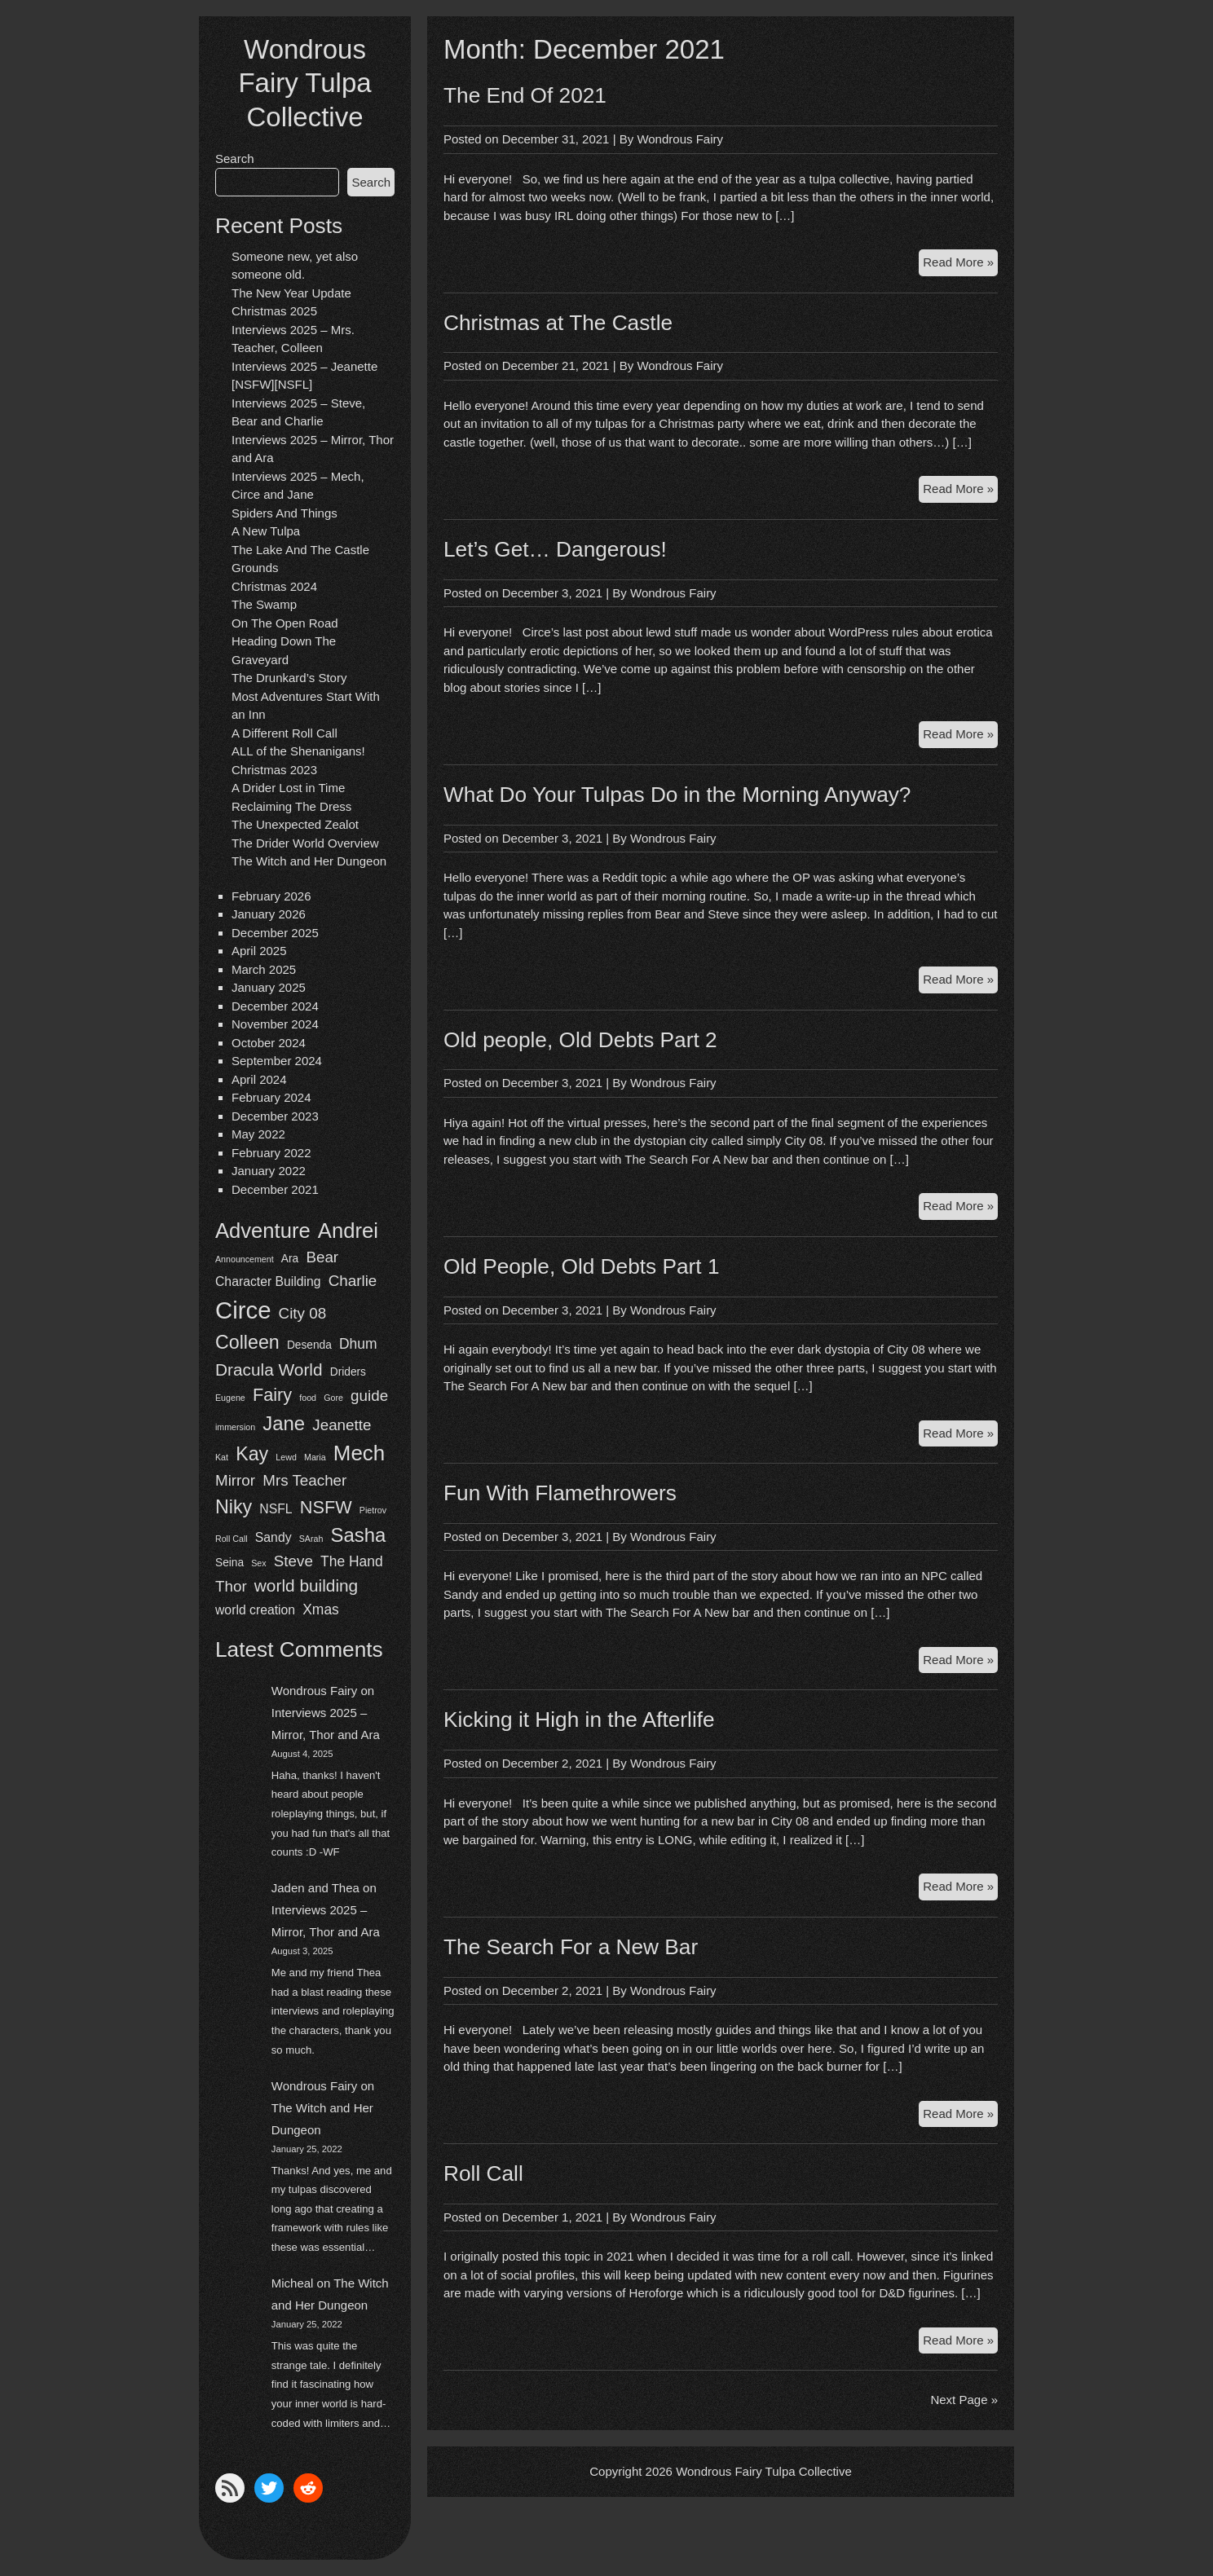  I want to click on City 08 [City 08 (5 items)], so click(303, 1313).